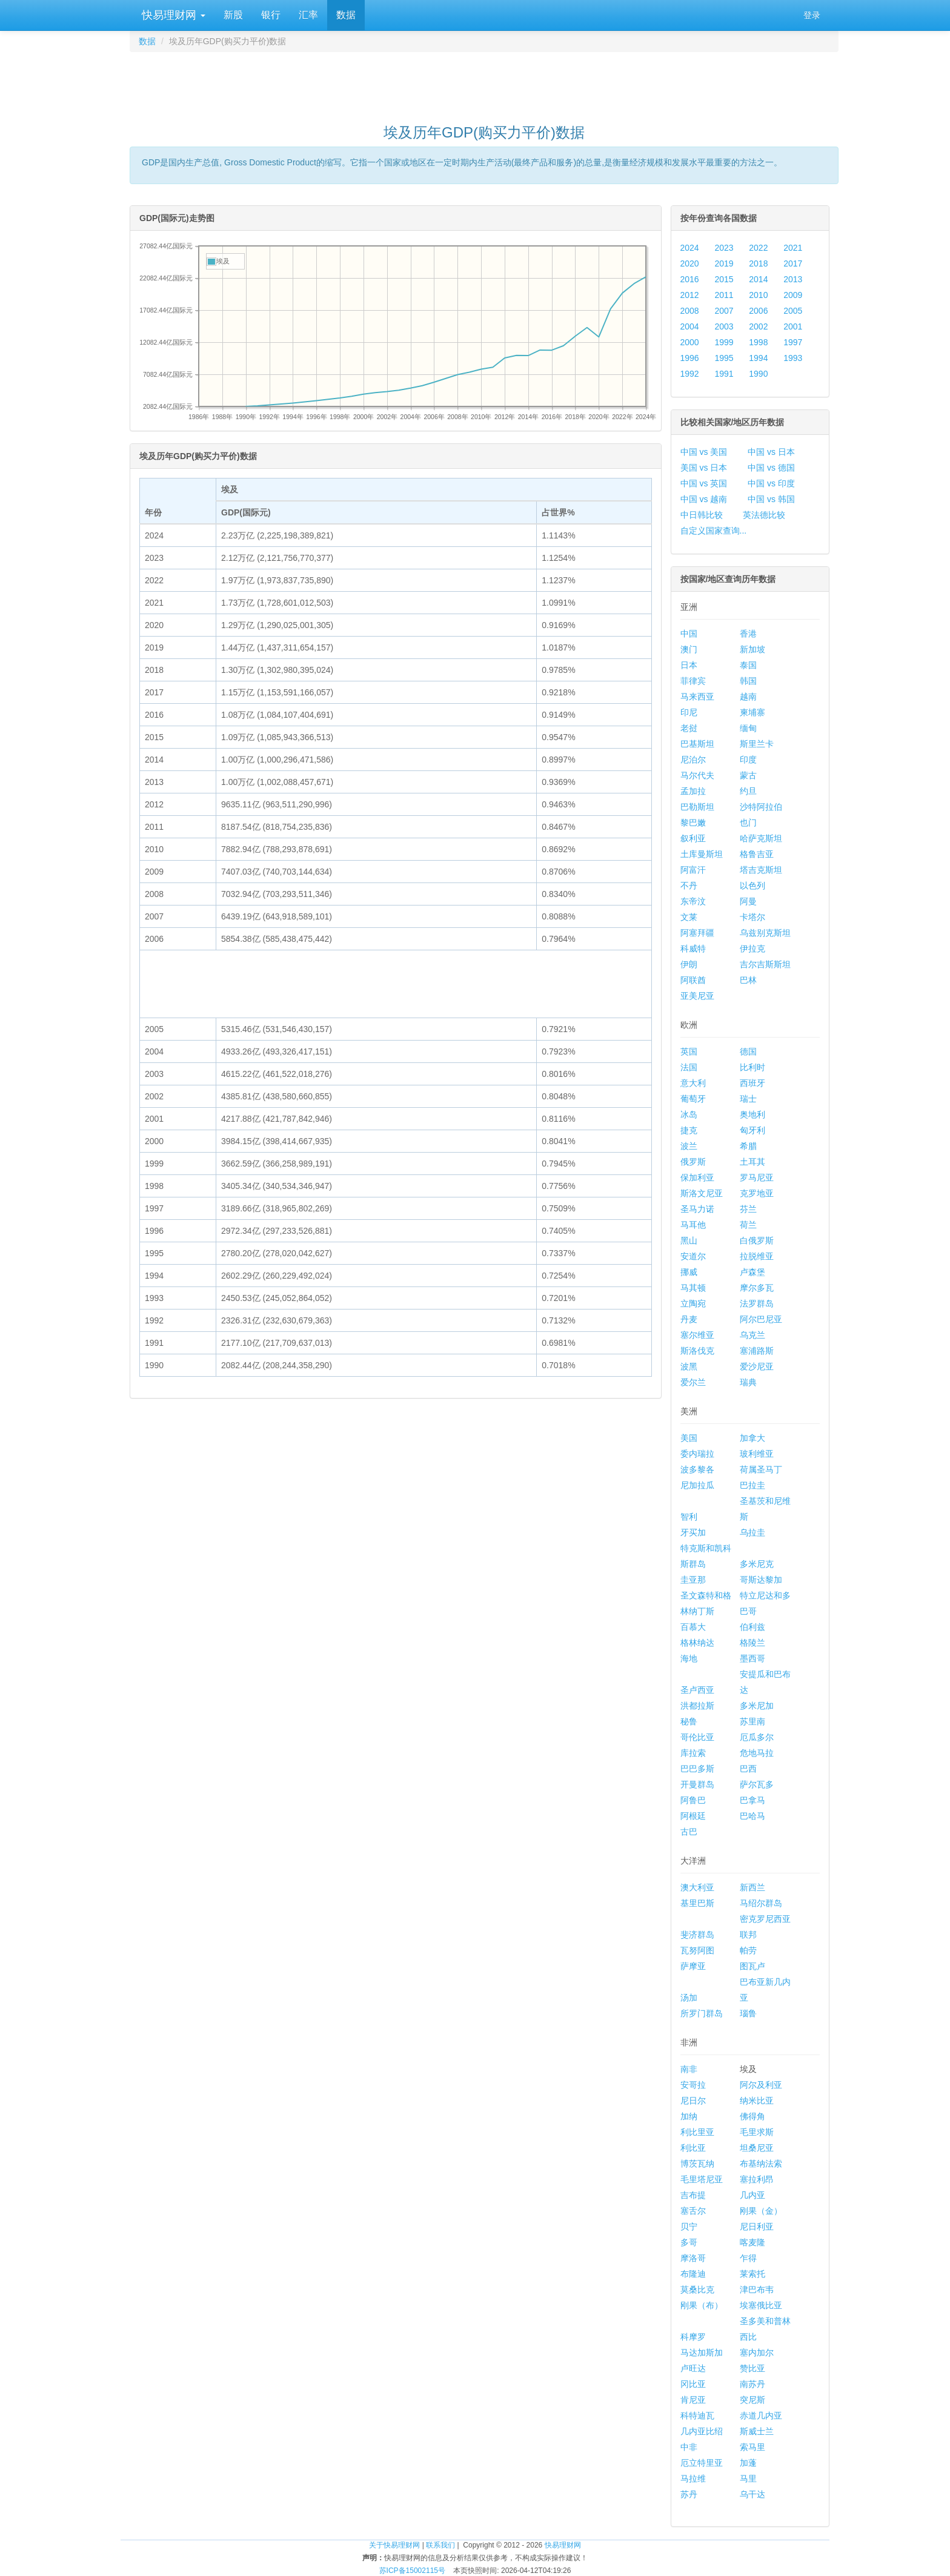 The height and width of the screenshot is (2576, 950). Describe the element at coordinates (688, 964) in the screenshot. I see `伊朗` at that location.